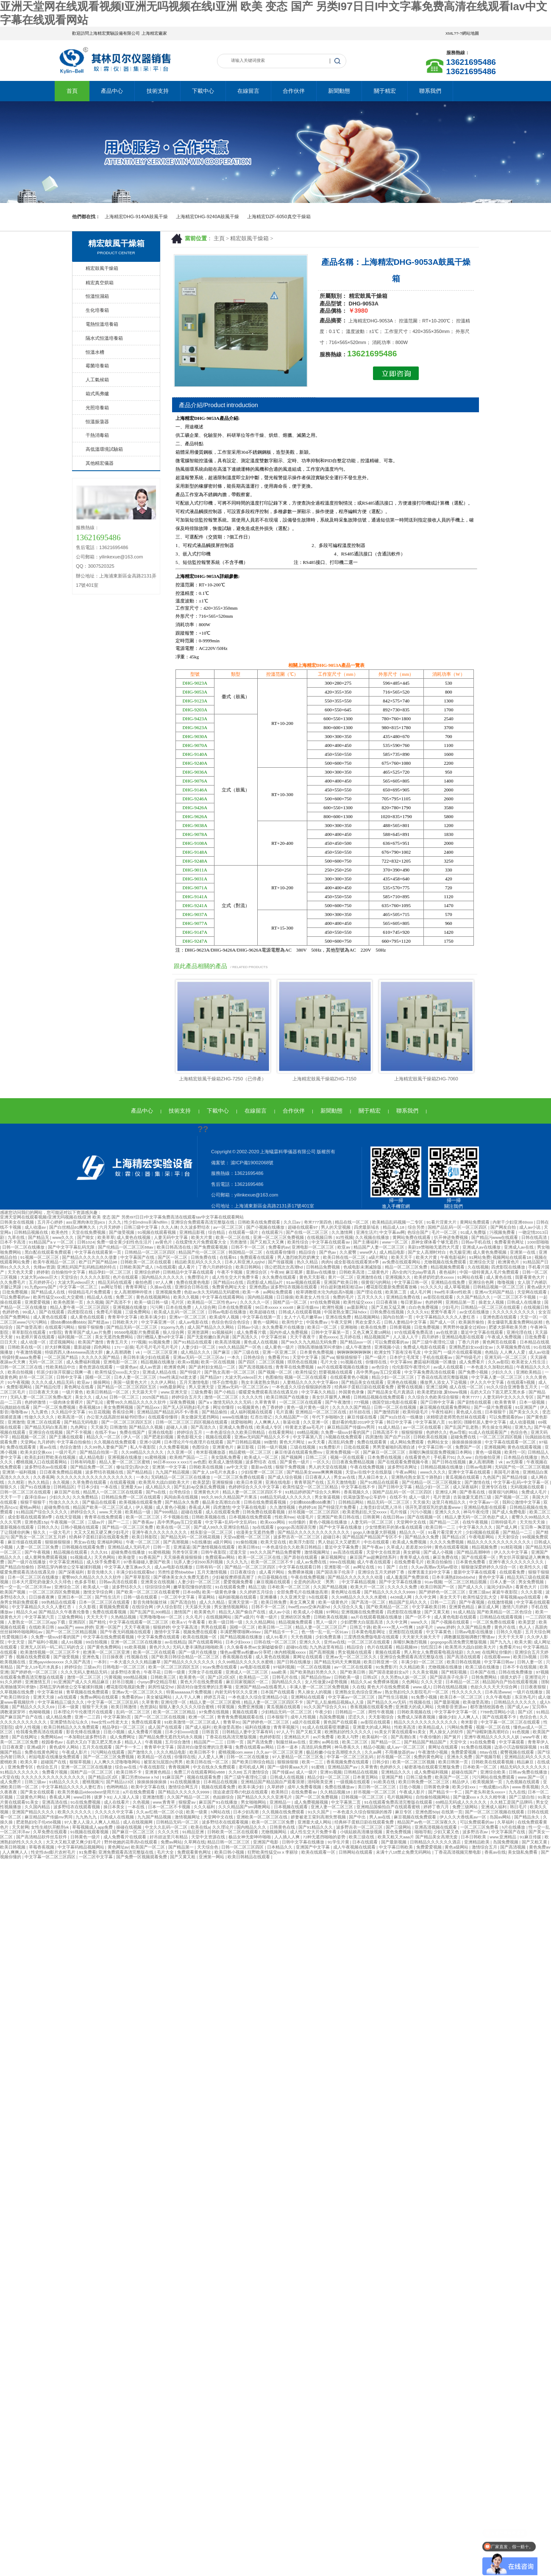  I want to click on 麻豆国产av超爽剧情系列, so click(374, 1557).